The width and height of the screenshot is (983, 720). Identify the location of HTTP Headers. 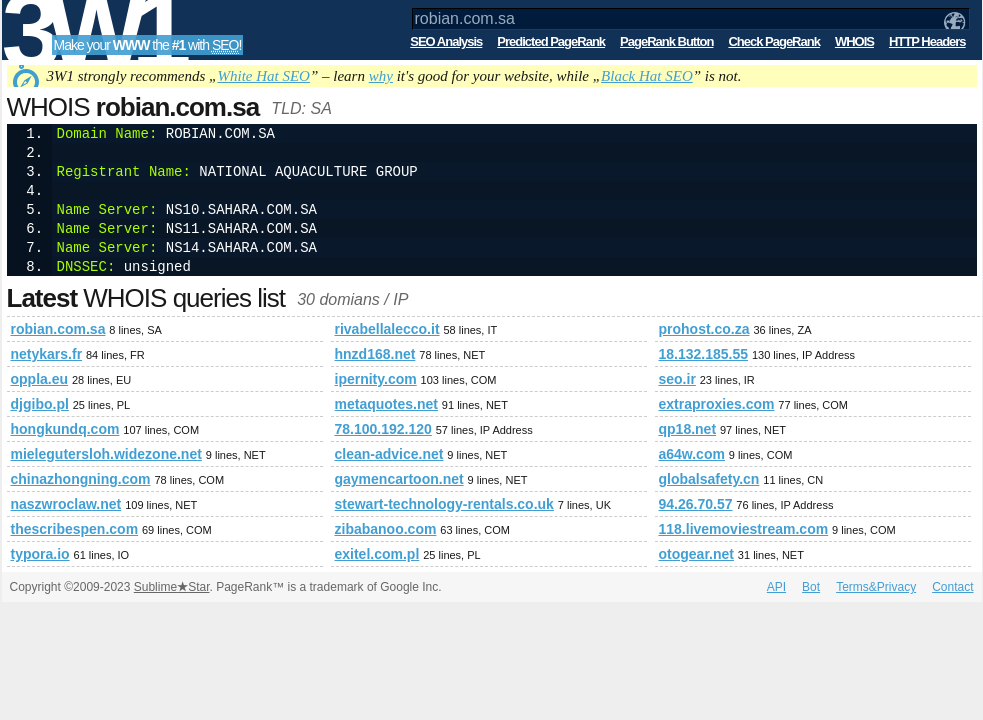
(927, 41).